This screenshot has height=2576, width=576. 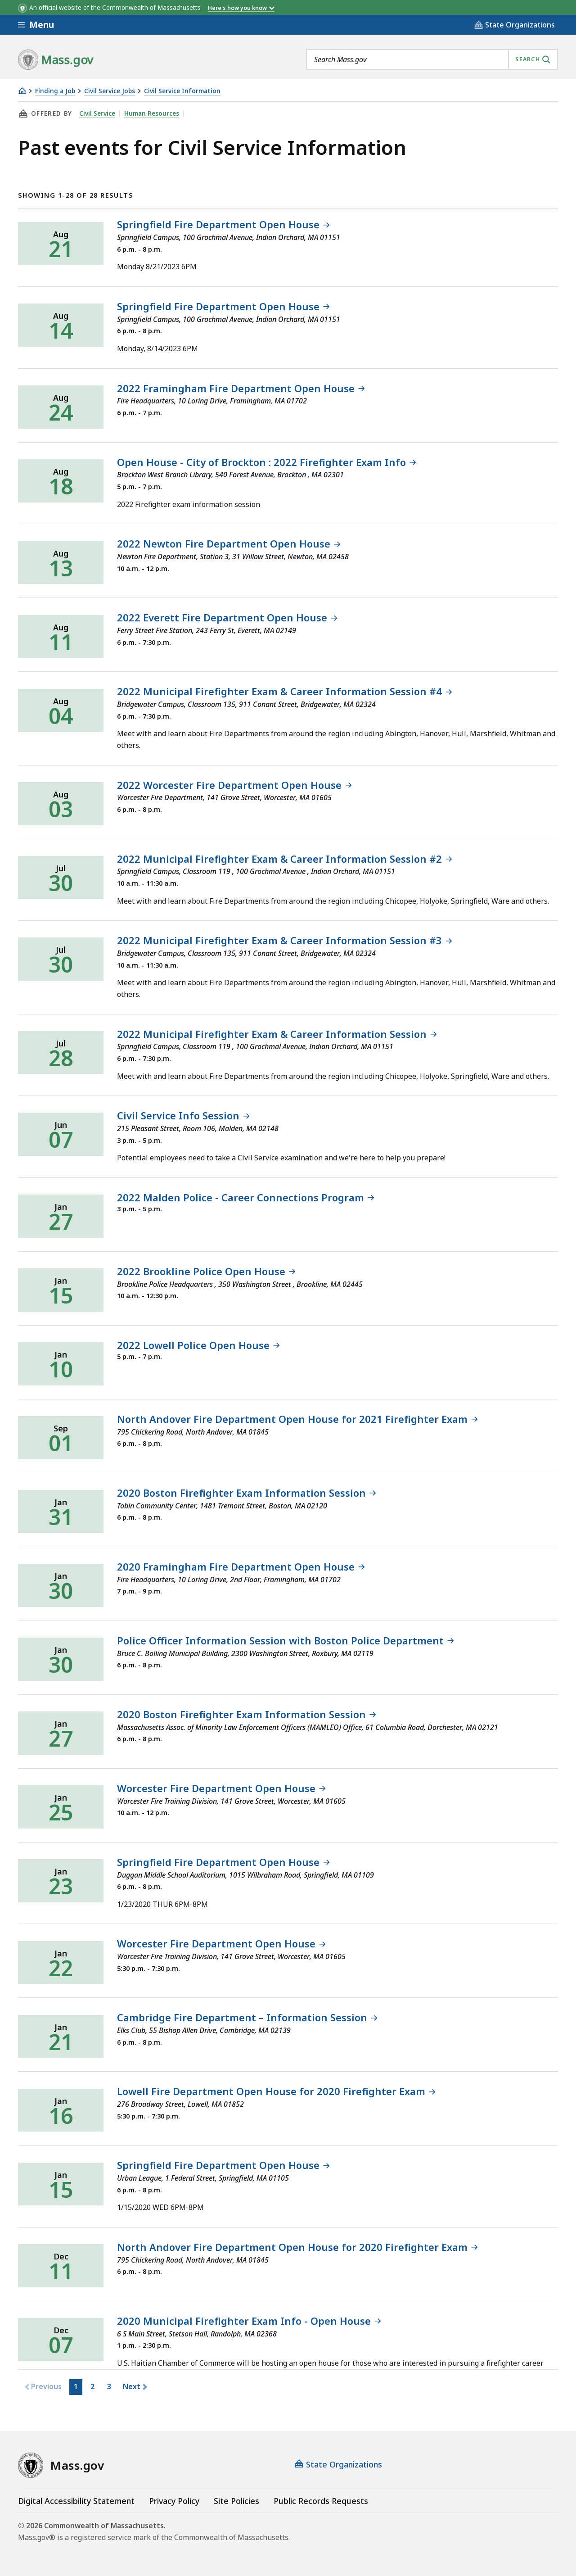 What do you see at coordinates (22, 91) in the screenshot?
I see `[Home]` at bounding box center [22, 91].